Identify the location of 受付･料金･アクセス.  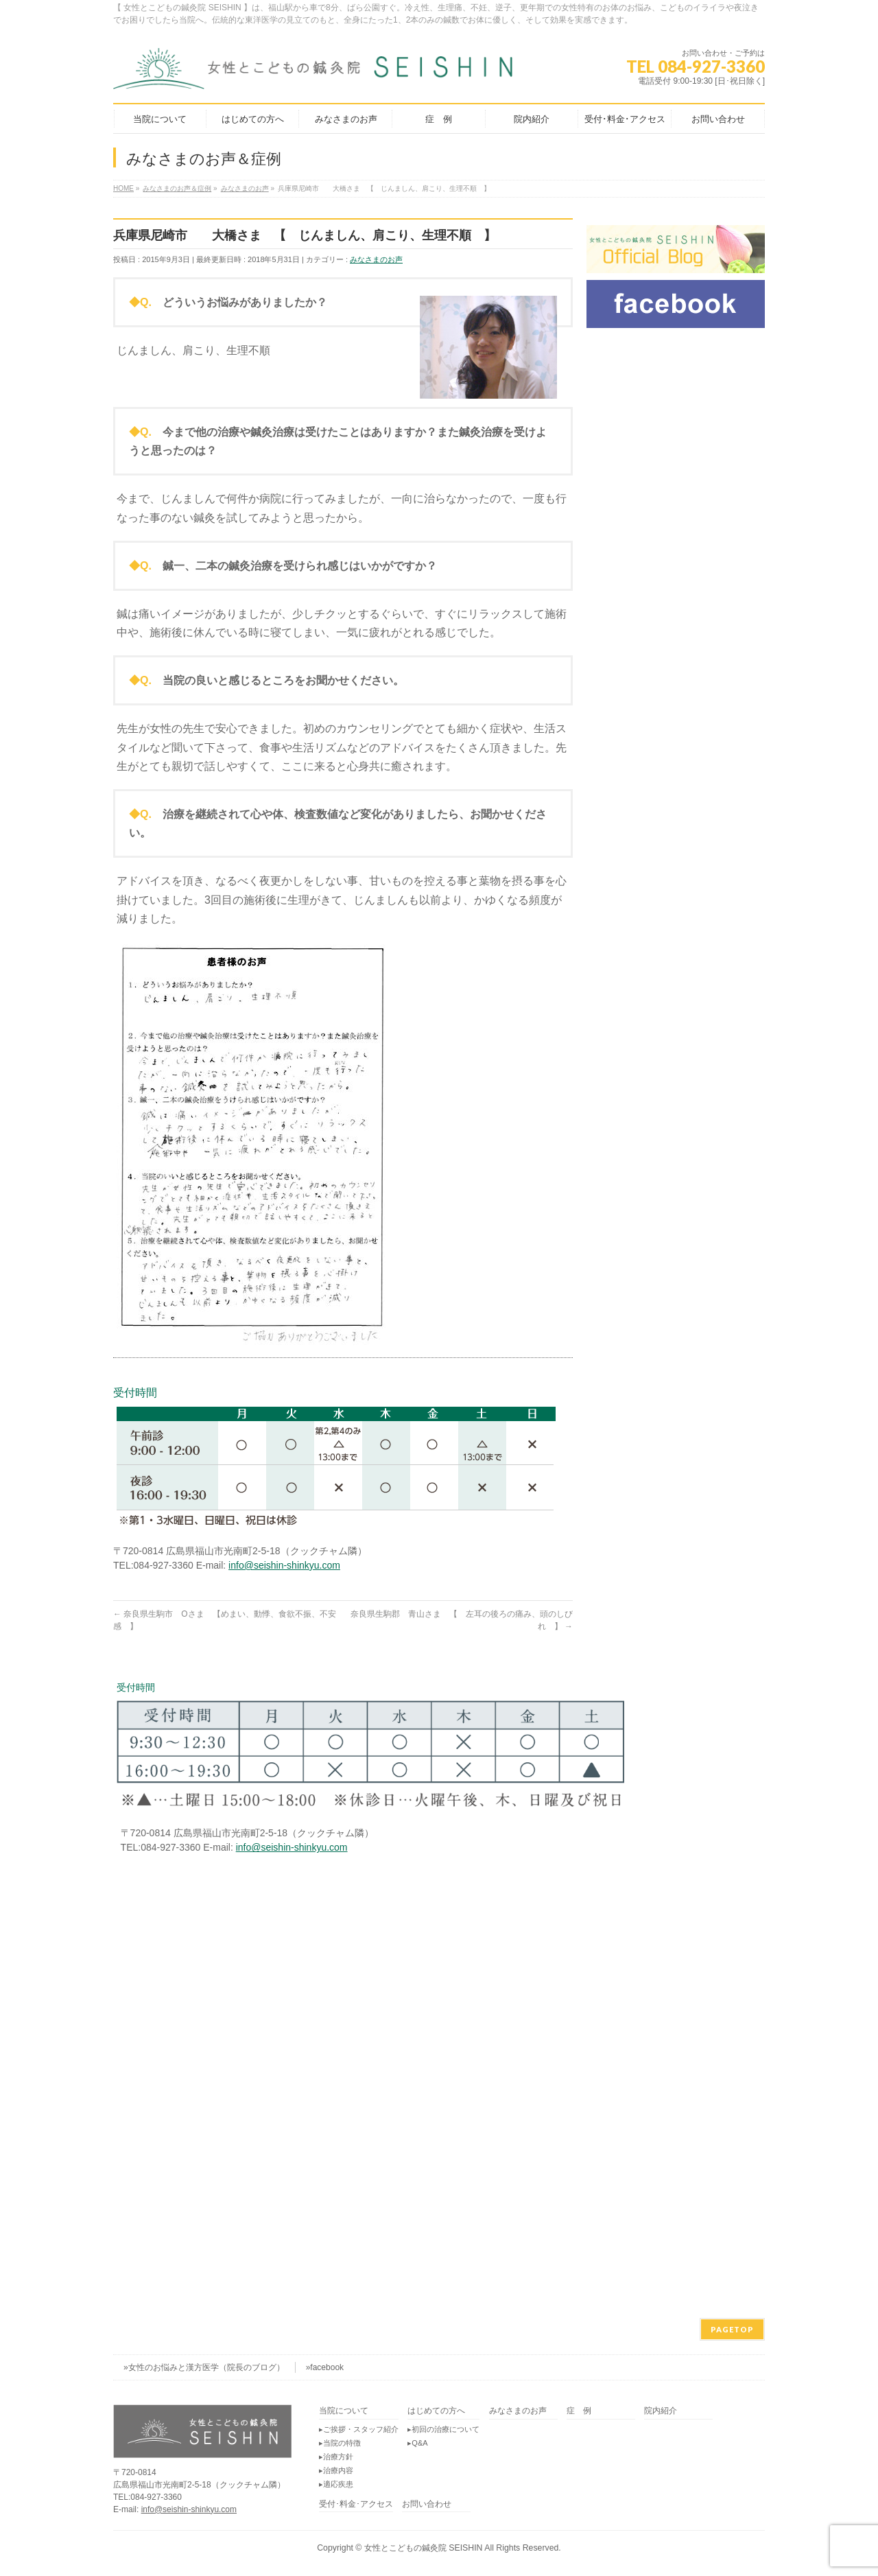
(356, 2504).